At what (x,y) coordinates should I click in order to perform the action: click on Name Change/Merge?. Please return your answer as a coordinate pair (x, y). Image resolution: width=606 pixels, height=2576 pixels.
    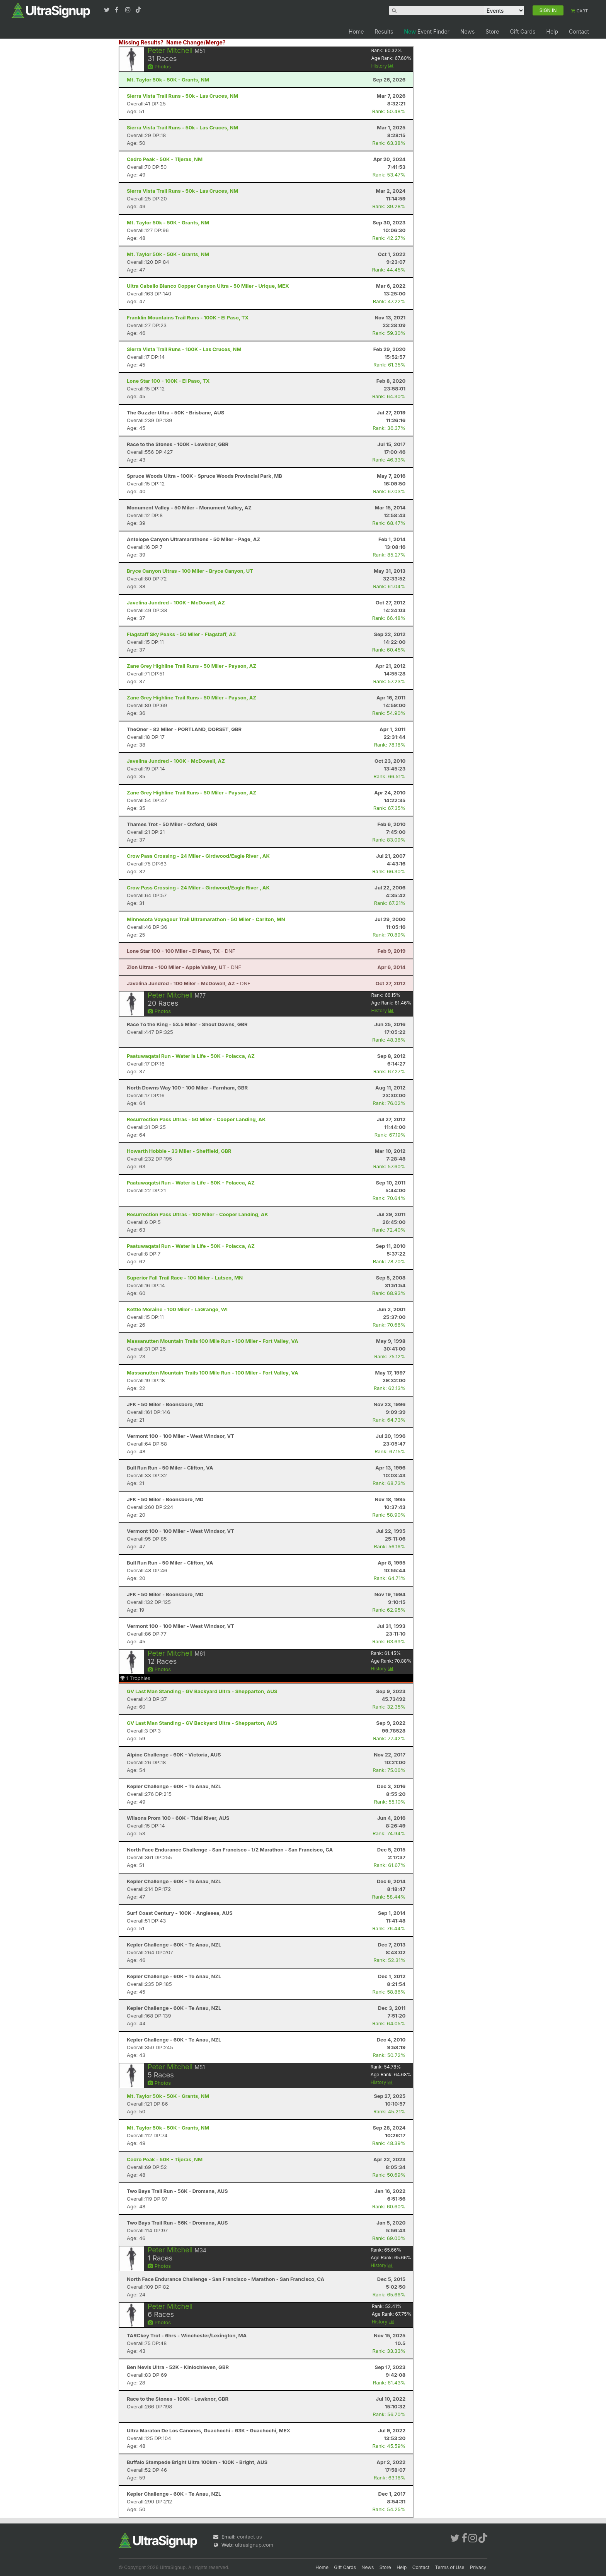
    Looking at the image, I should click on (196, 42).